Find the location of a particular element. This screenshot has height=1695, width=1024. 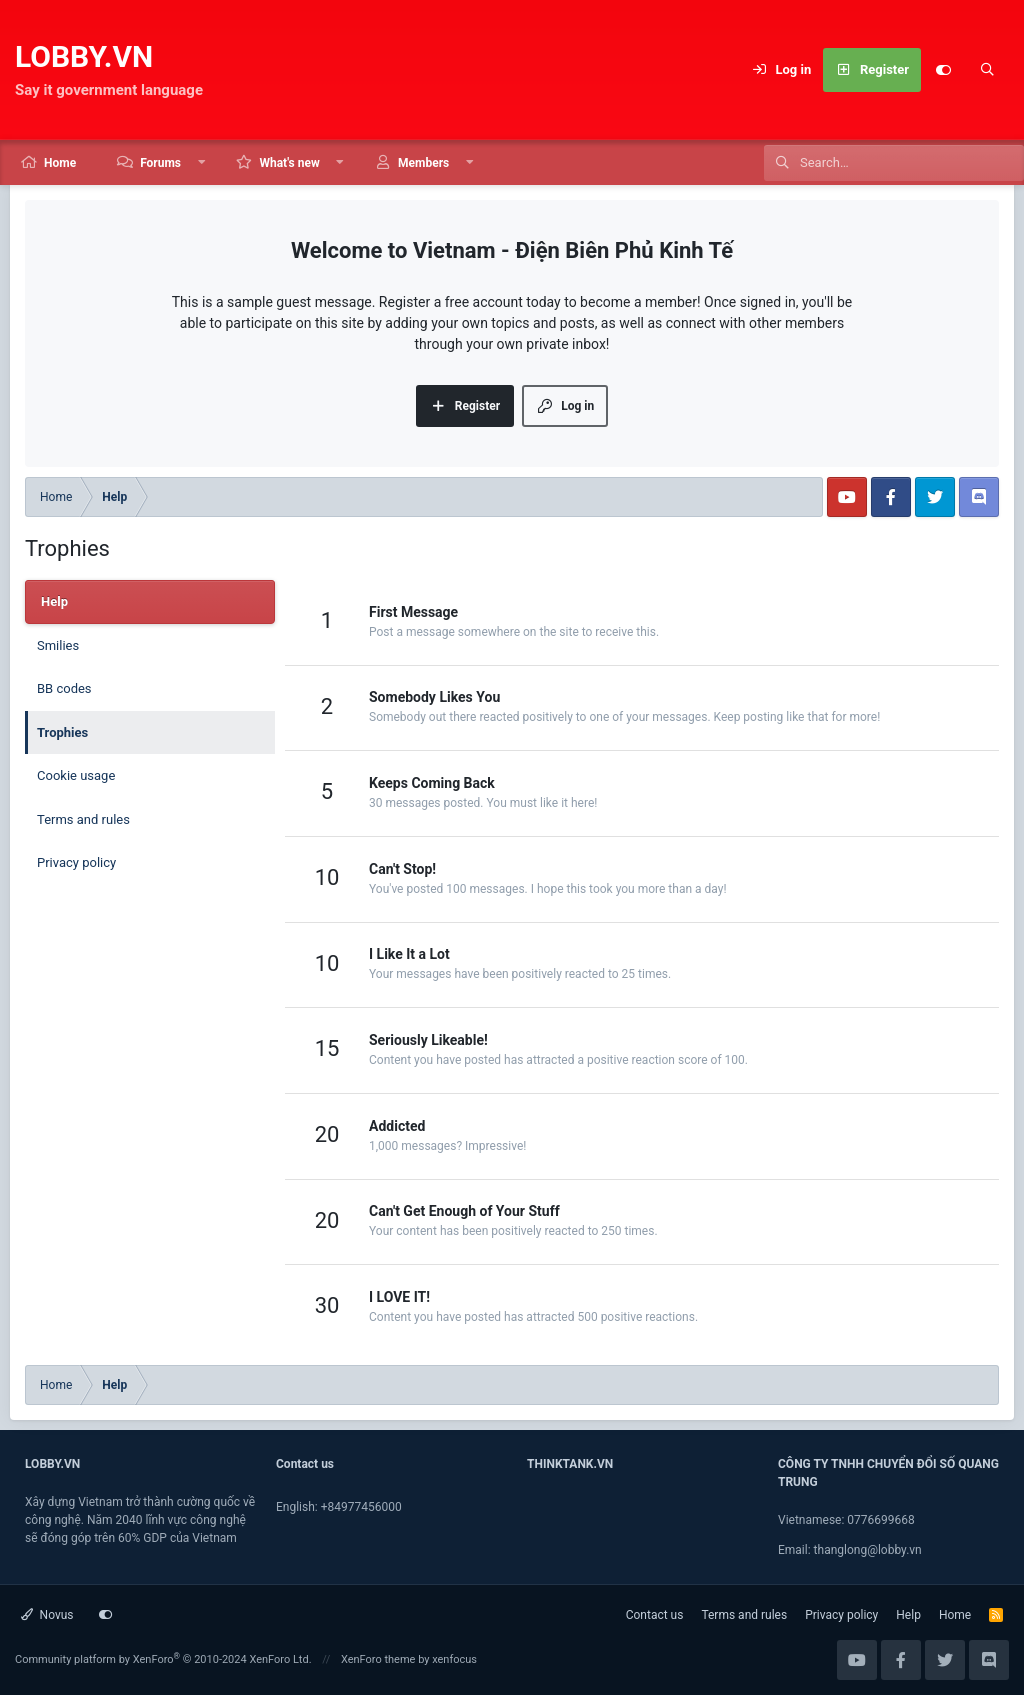

What's new is located at coordinates (289, 163).